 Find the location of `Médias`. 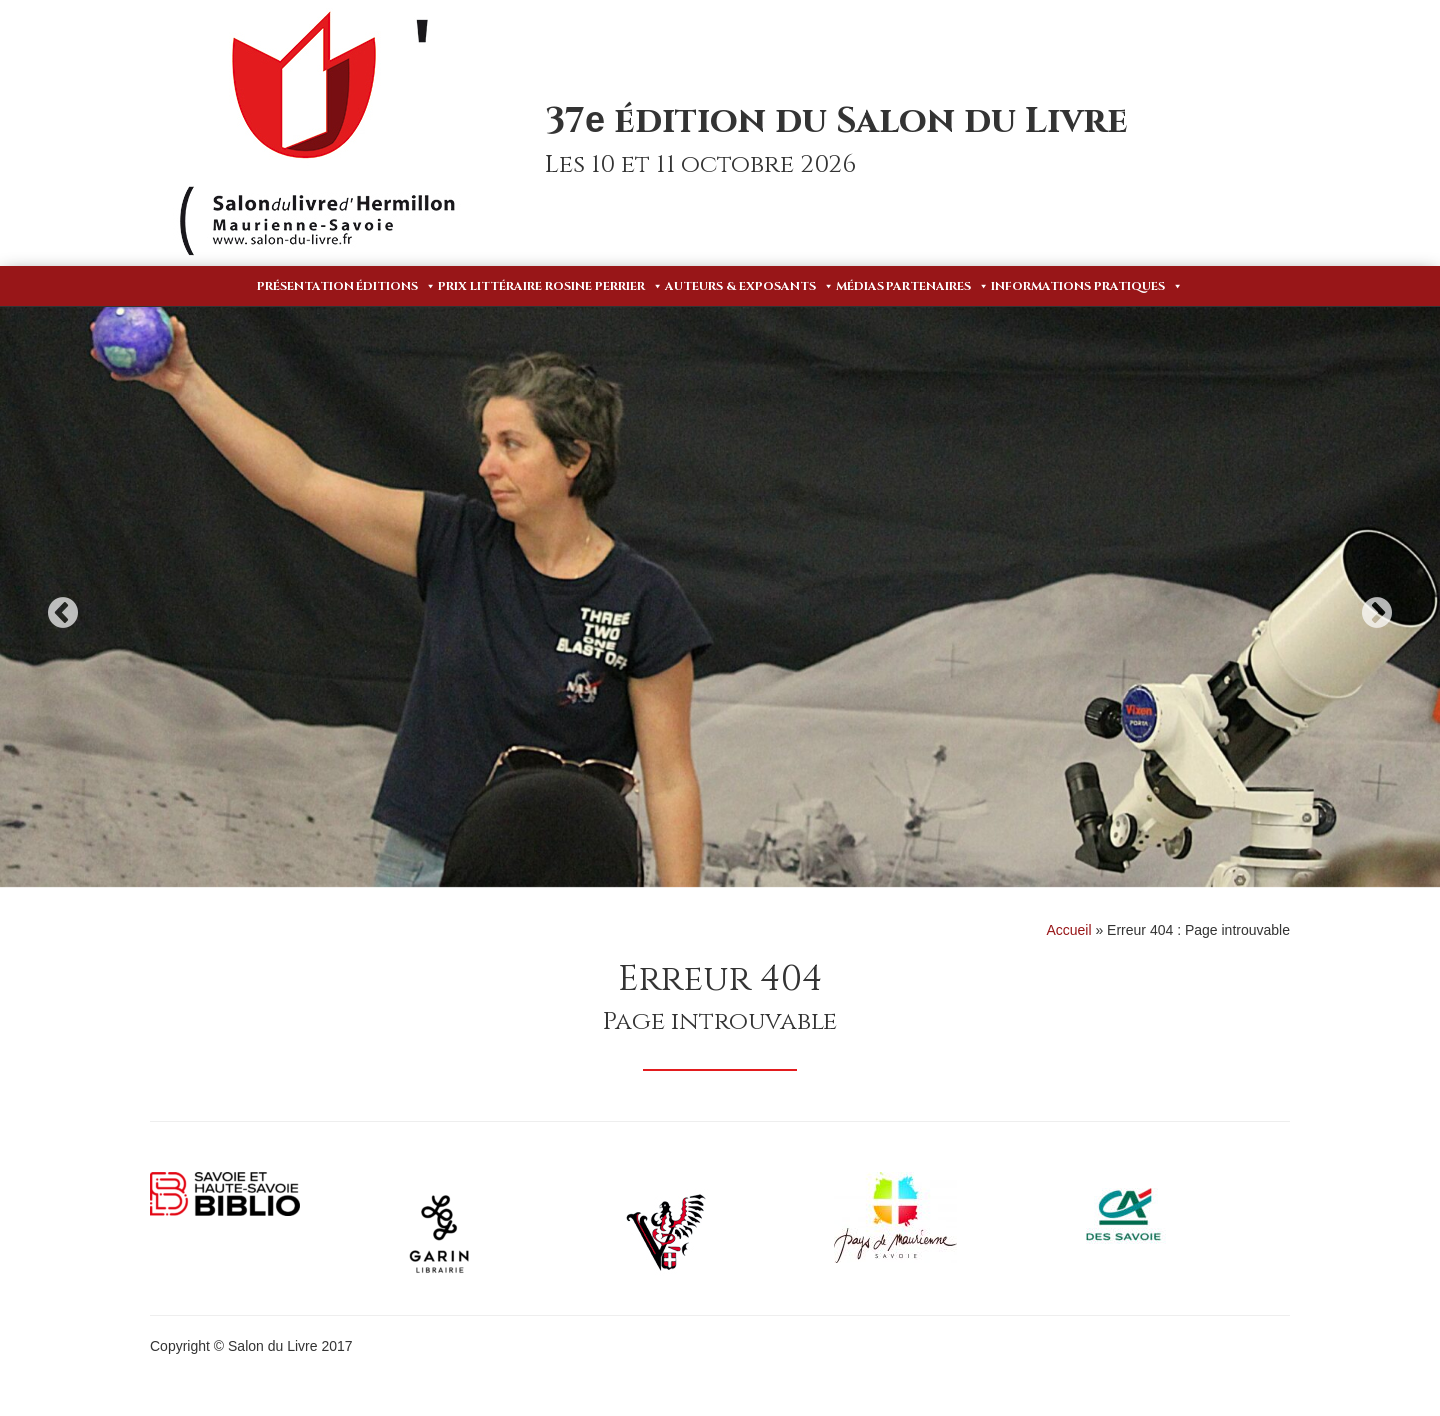

Médias is located at coordinates (860, 286).